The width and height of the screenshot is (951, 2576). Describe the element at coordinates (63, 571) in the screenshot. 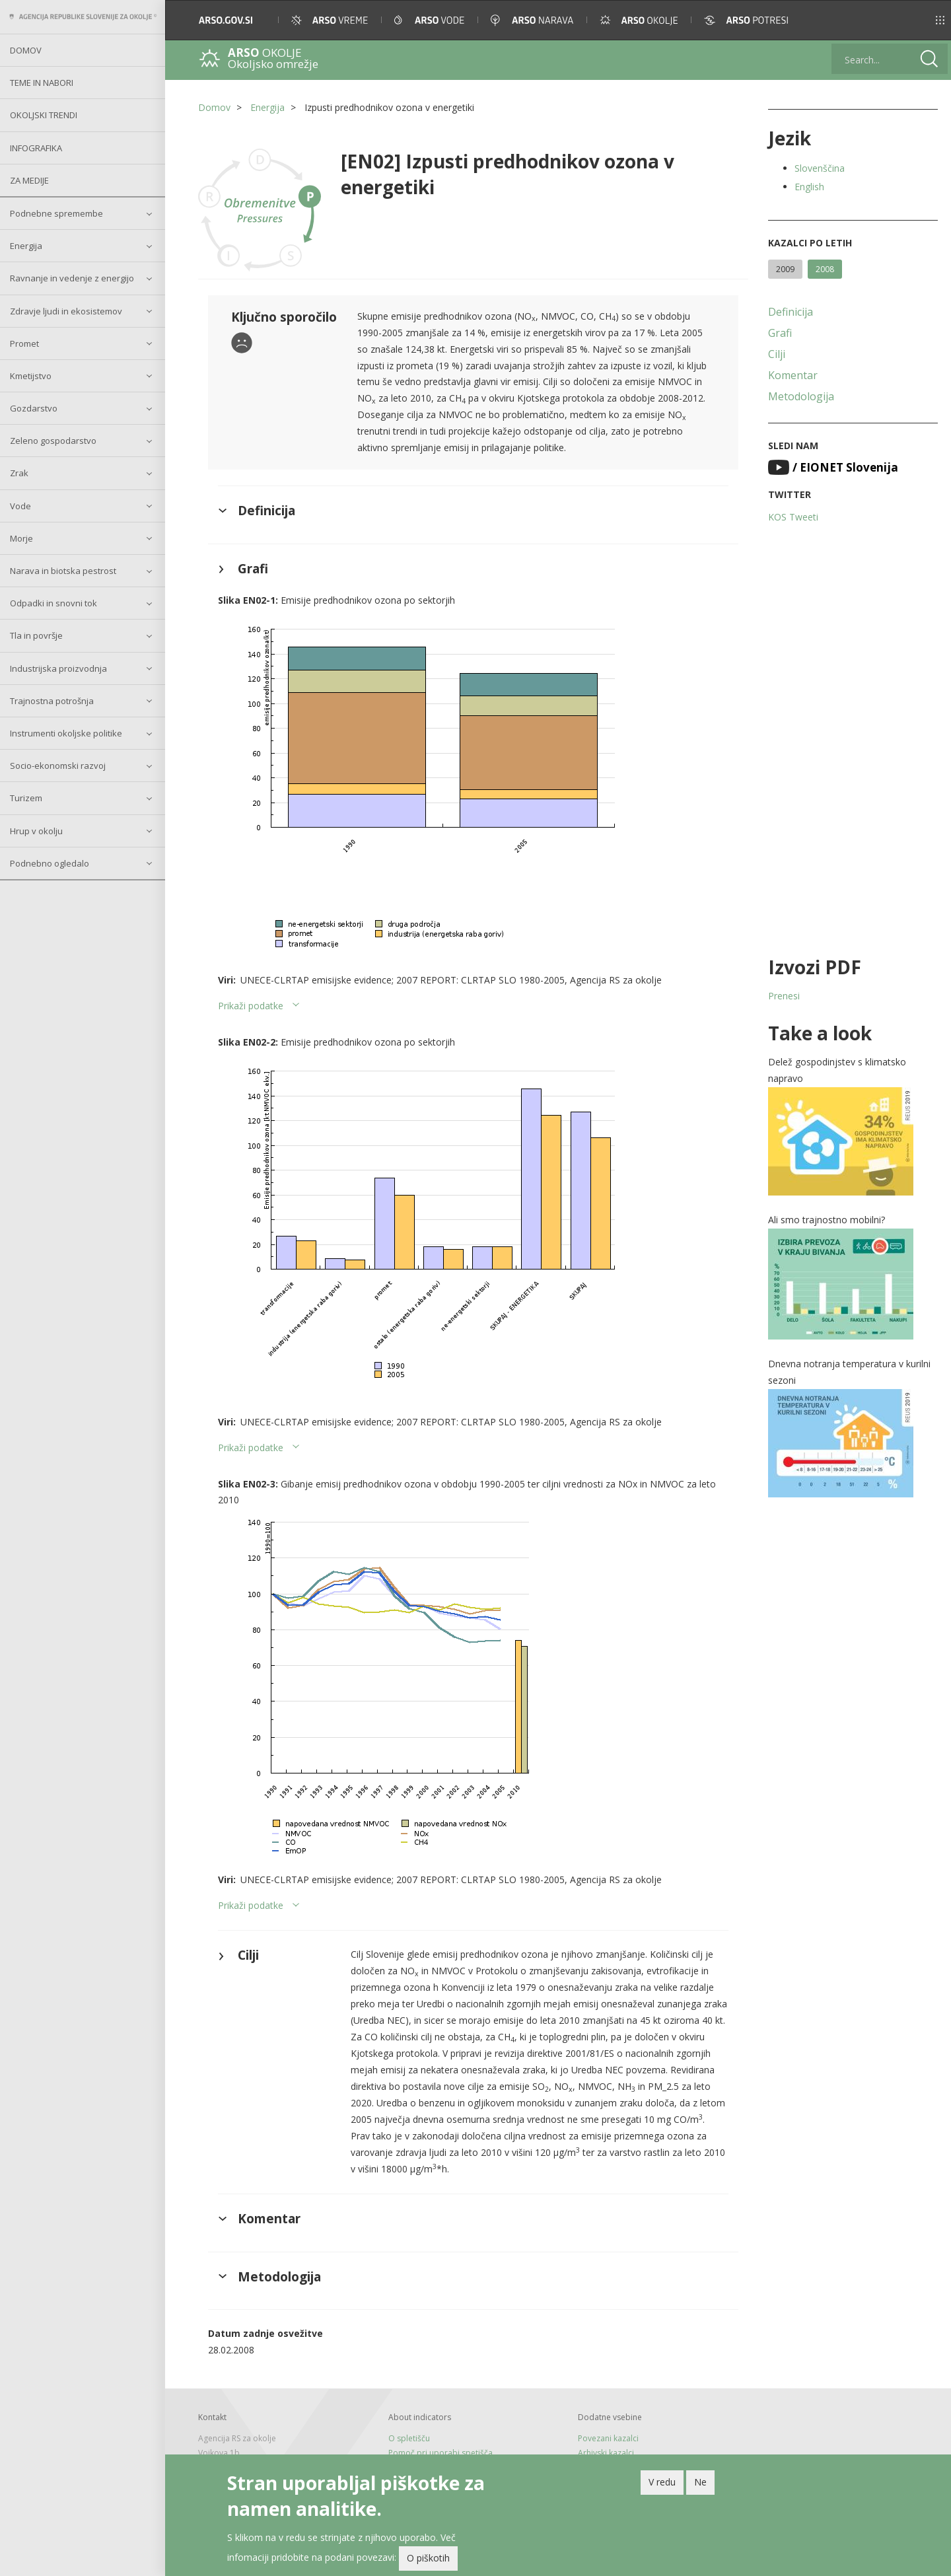

I see `Narava in biotska pestrost` at that location.